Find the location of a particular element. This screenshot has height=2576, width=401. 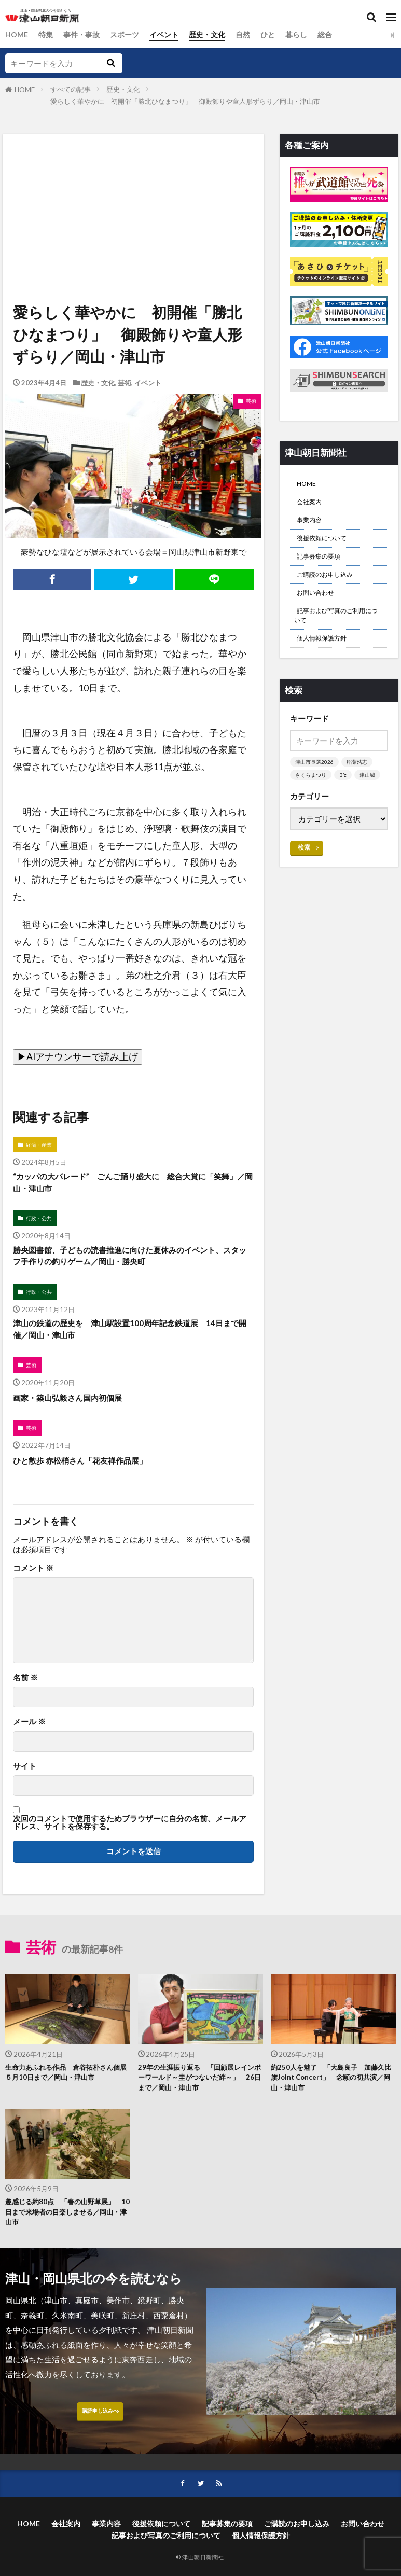

ひと is located at coordinates (281, 34).